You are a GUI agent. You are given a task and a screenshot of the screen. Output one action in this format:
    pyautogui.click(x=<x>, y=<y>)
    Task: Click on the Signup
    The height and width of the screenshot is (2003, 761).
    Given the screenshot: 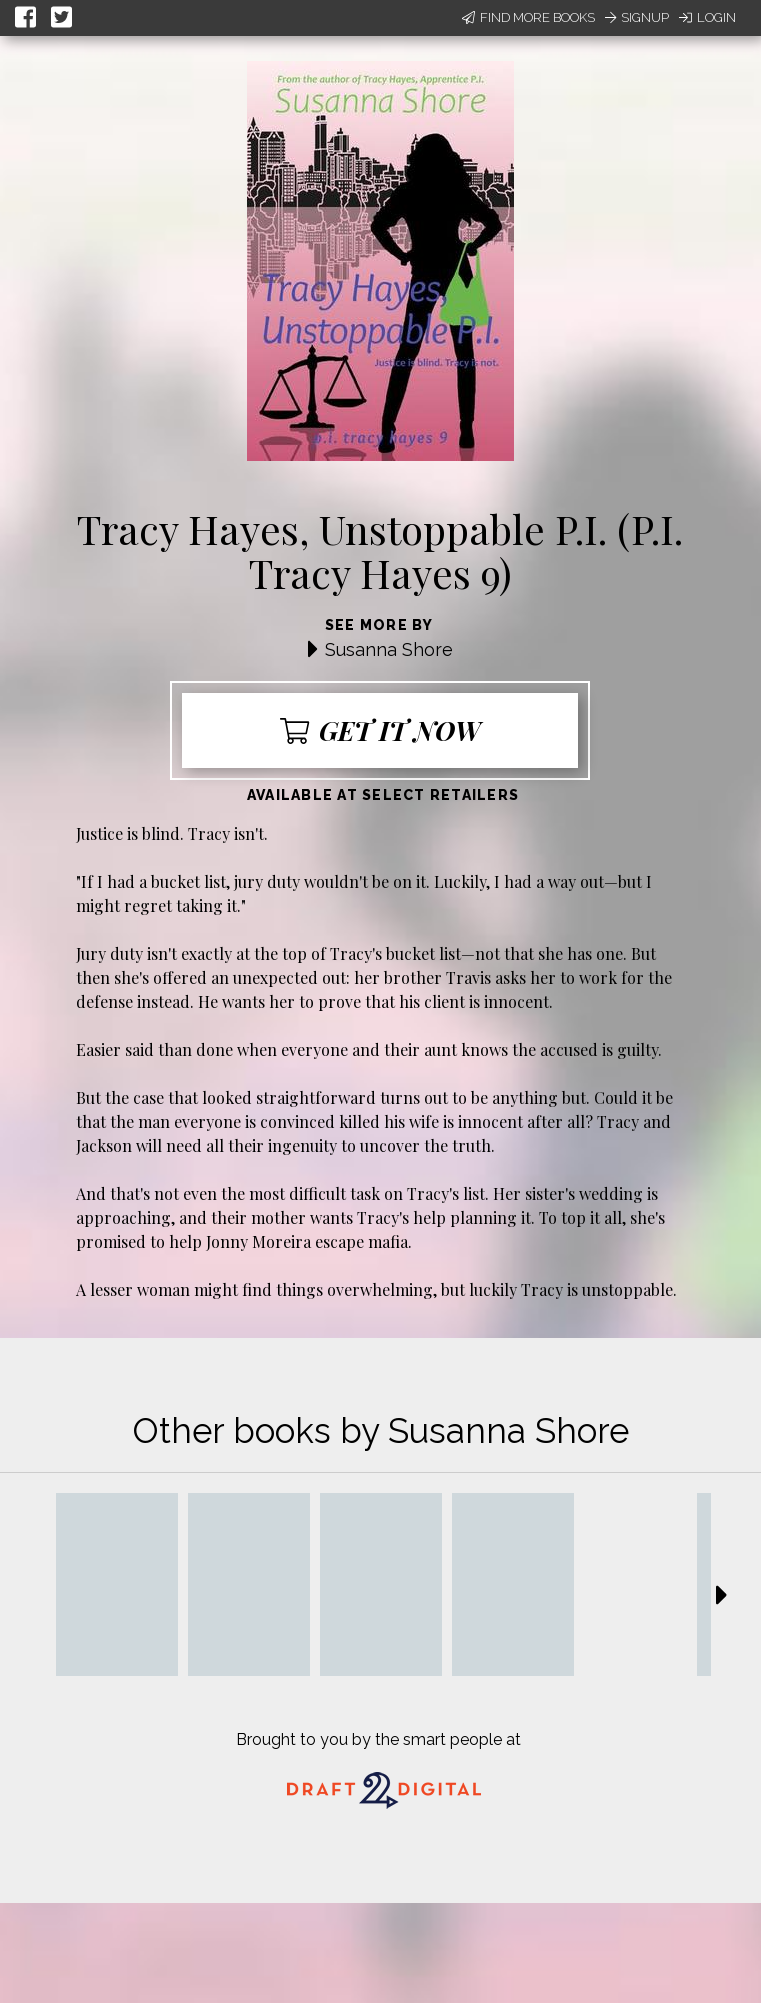 What is the action you would take?
    pyautogui.click(x=637, y=17)
    